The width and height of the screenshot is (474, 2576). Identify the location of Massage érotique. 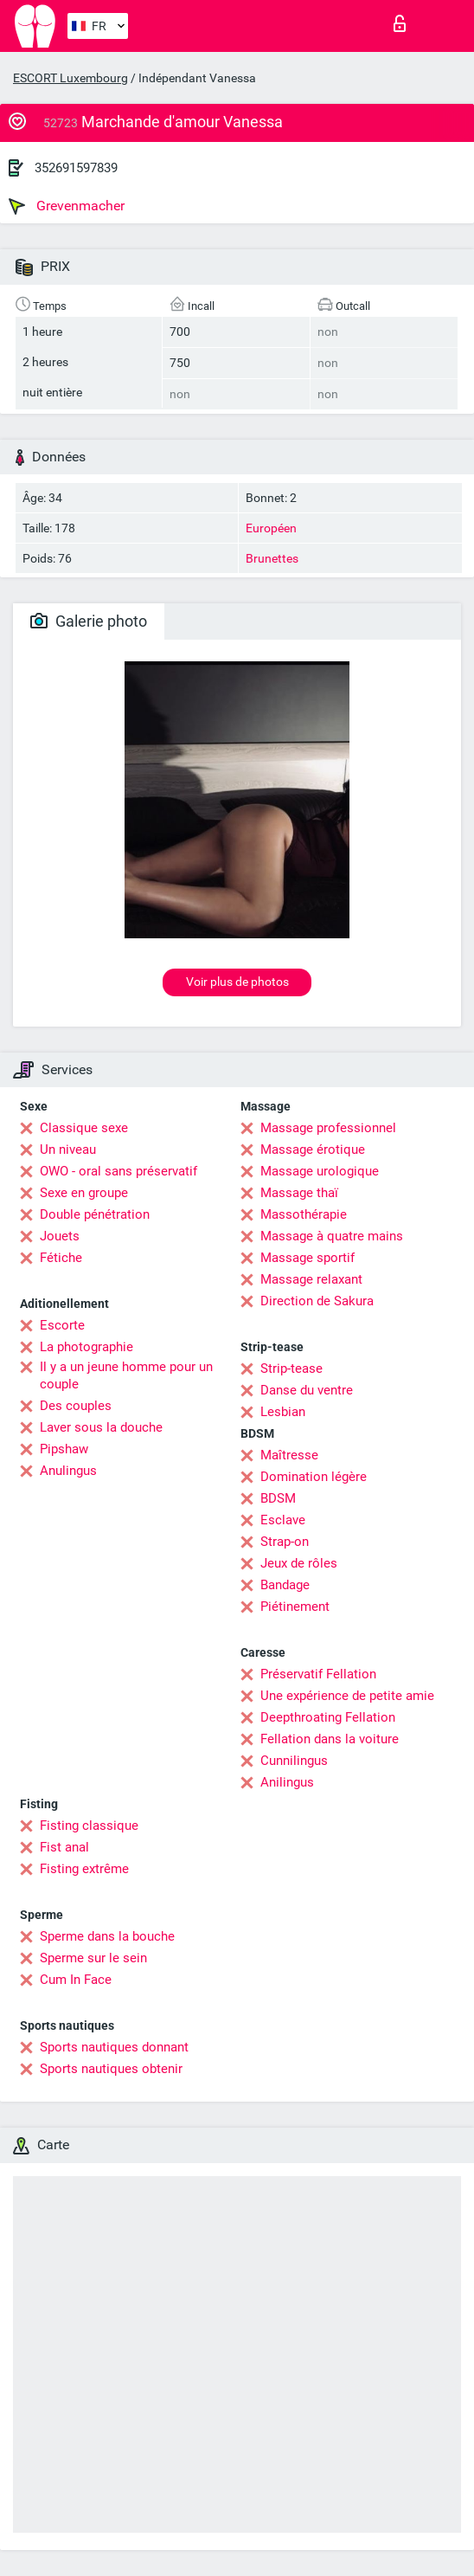
(312, 1149).